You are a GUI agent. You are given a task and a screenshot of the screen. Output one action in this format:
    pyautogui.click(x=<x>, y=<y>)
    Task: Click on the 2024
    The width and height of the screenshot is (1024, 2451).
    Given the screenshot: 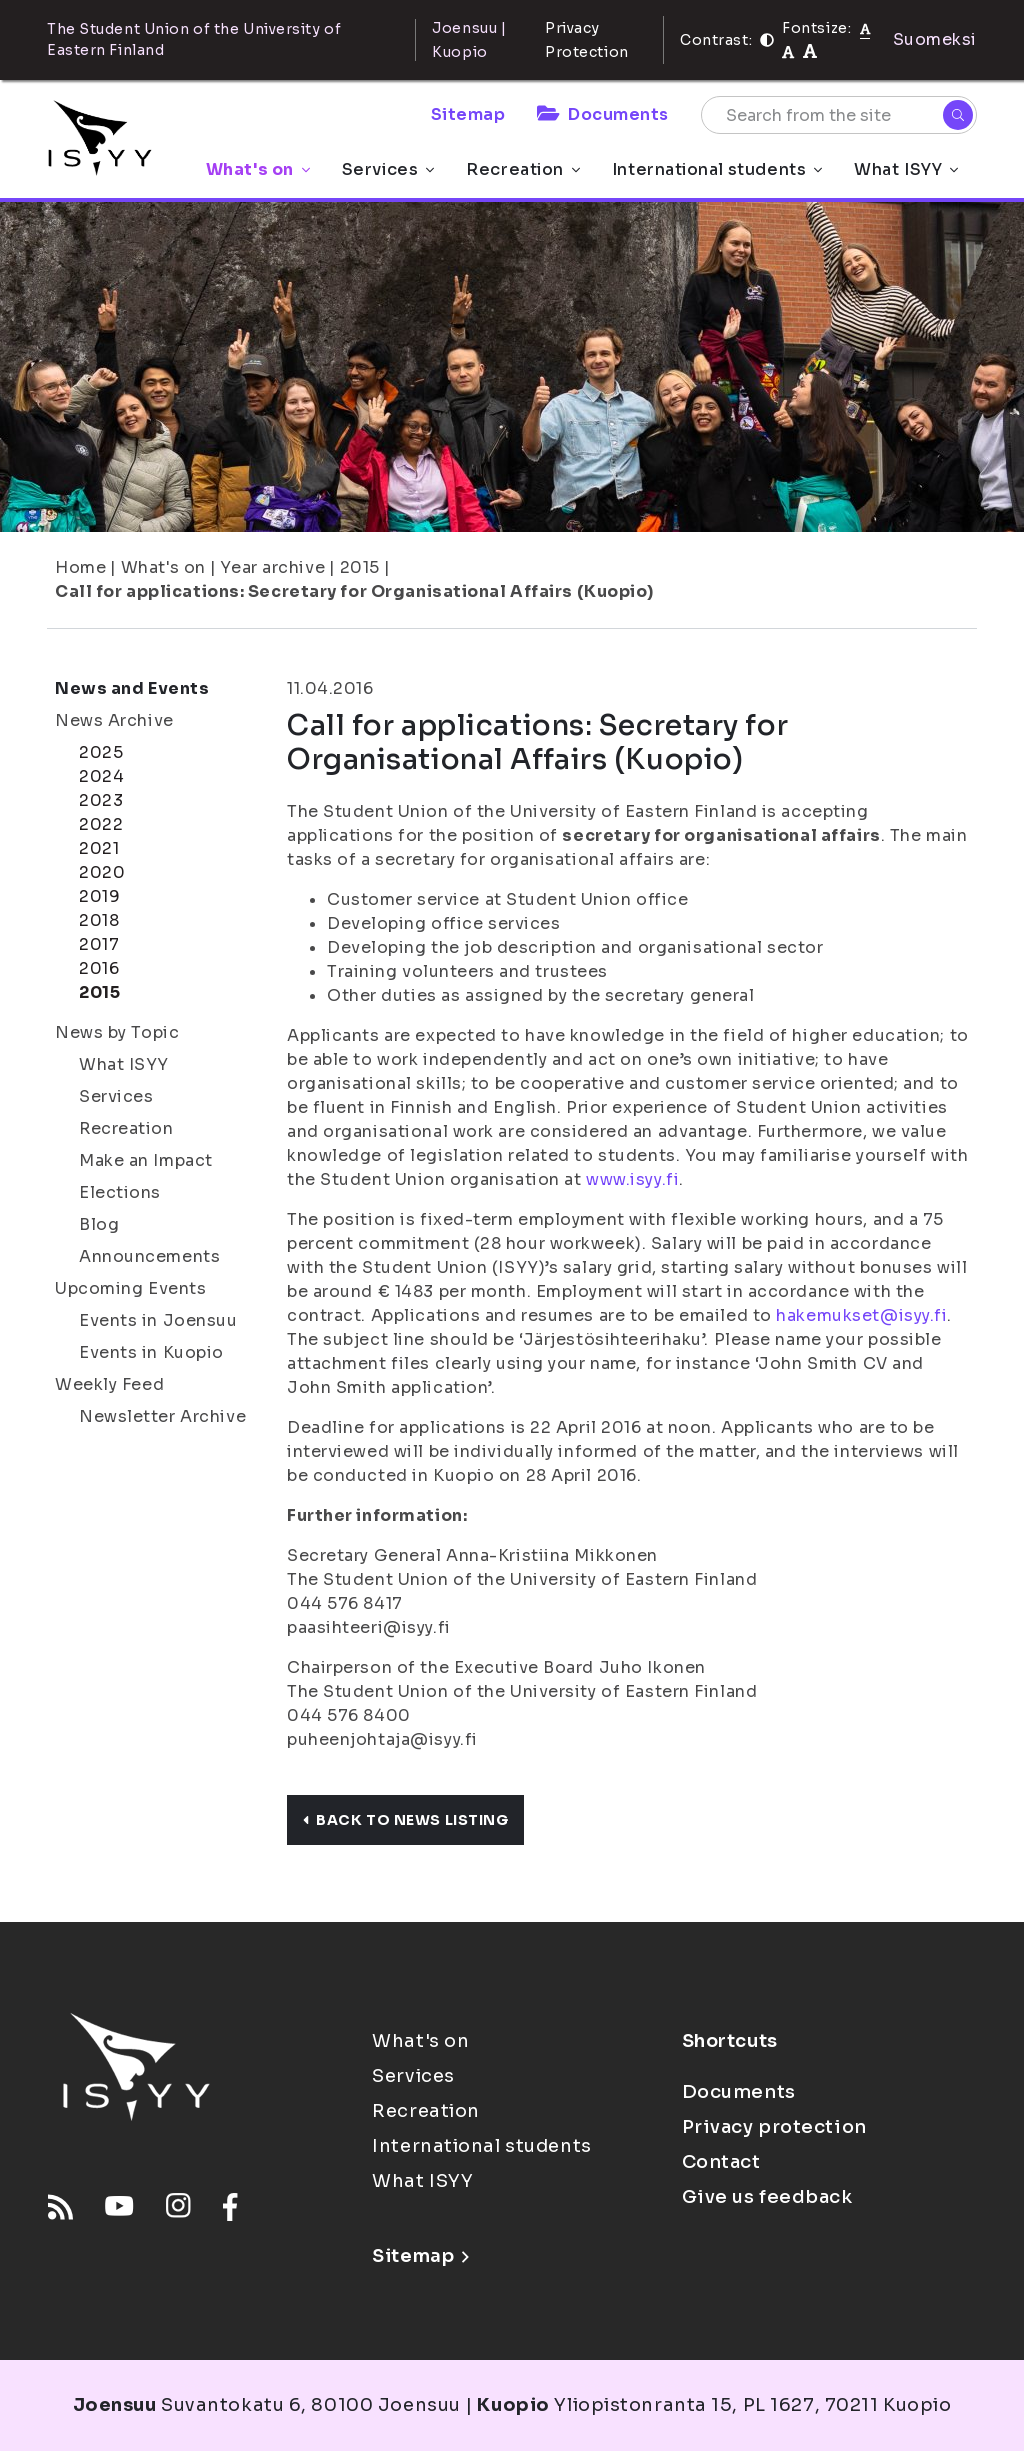 What is the action you would take?
    pyautogui.click(x=101, y=776)
    